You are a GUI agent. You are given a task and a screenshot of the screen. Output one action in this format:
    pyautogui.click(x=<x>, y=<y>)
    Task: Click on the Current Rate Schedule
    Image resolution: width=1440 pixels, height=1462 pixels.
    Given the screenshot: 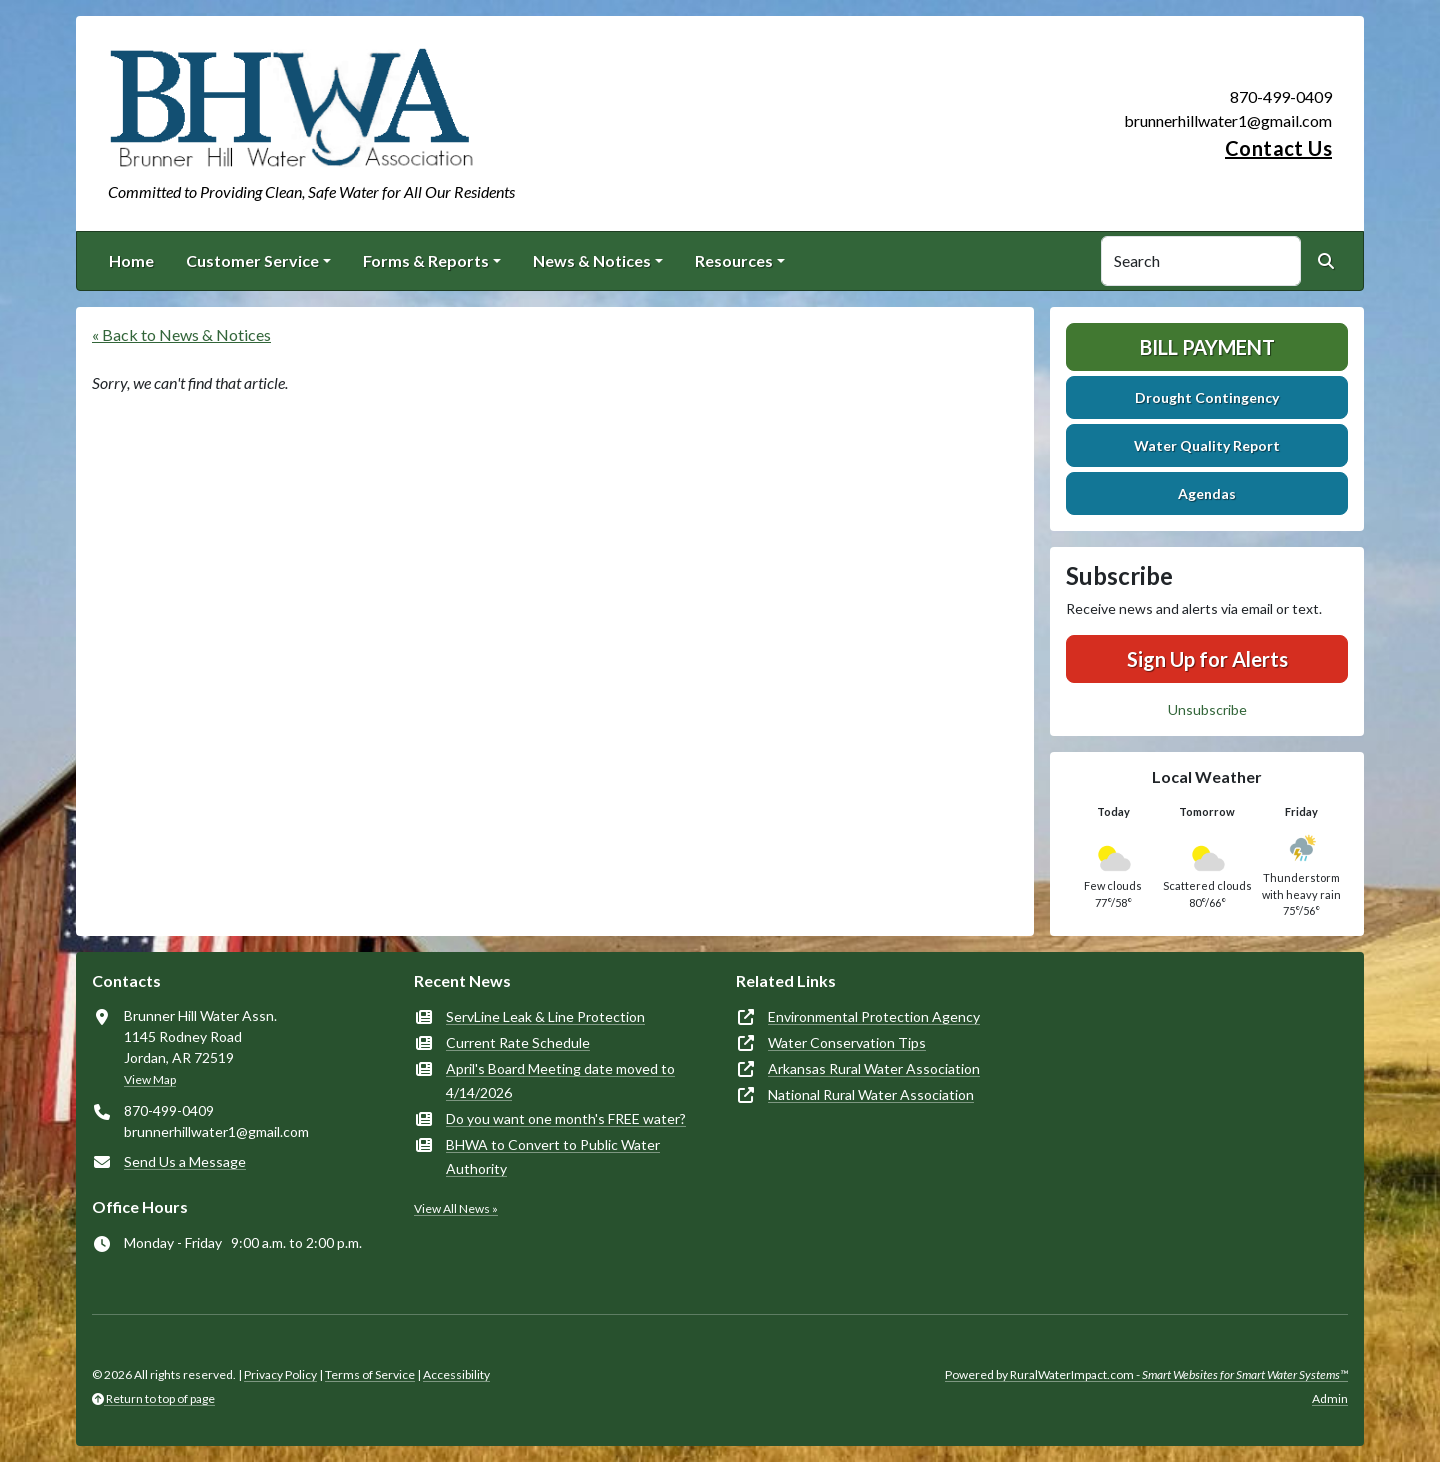 What is the action you would take?
    pyautogui.click(x=518, y=1042)
    